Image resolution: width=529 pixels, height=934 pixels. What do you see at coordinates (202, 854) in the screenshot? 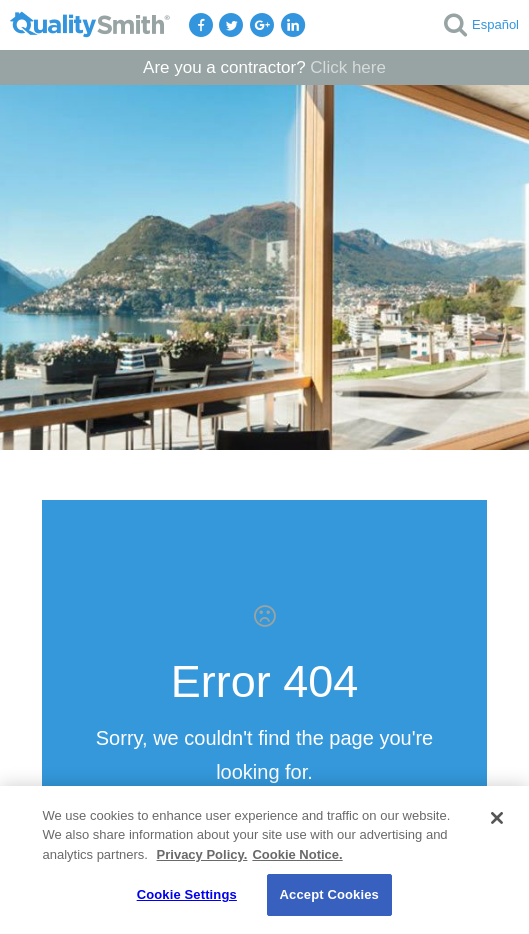
I see `Privacy Policy. [Privacy Policy., opens in a new tab]` at bounding box center [202, 854].